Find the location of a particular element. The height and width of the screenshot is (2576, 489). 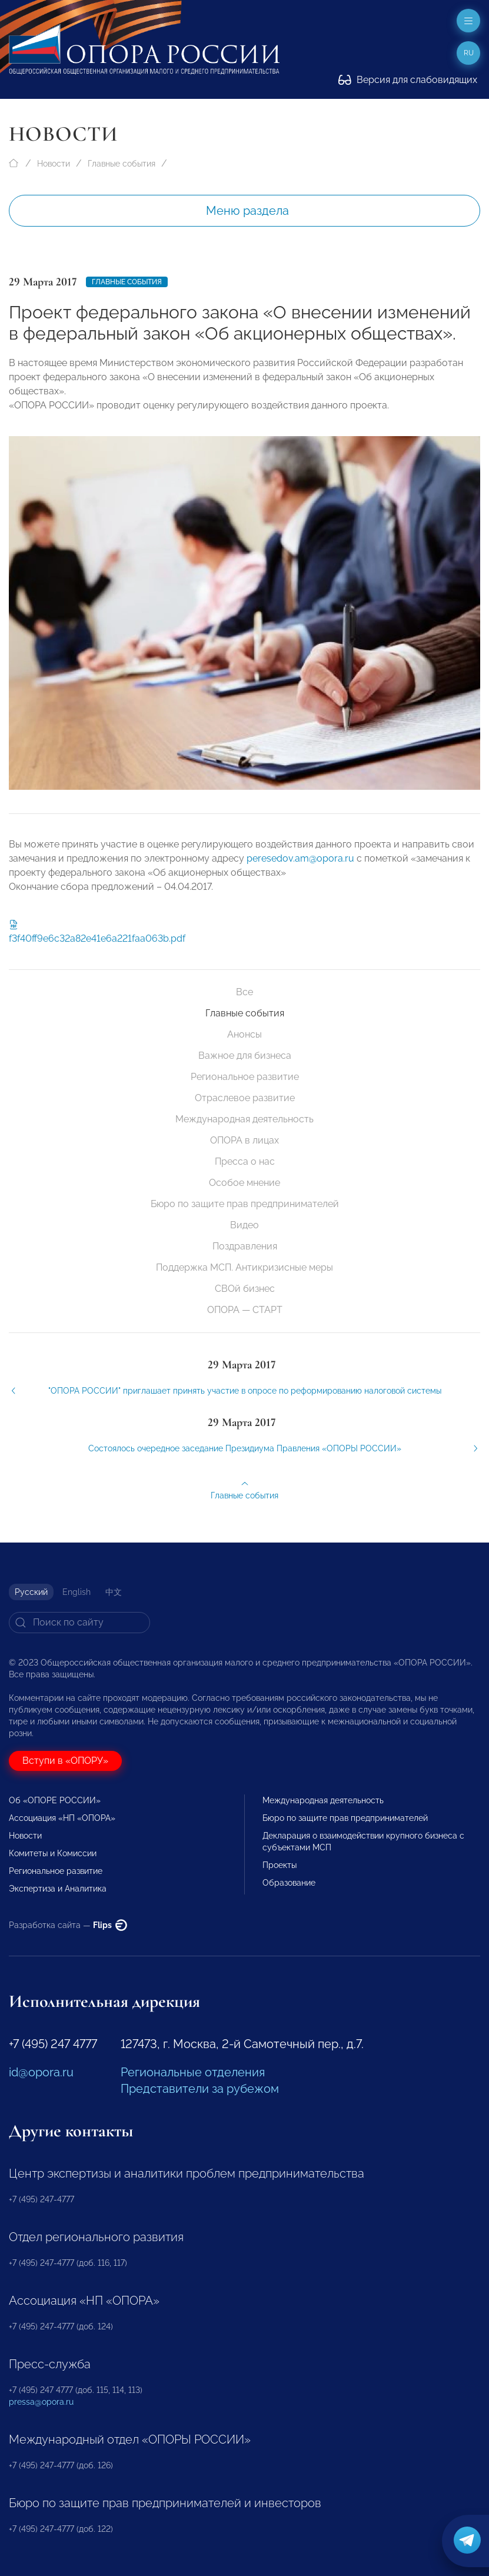

Отраслевое развитие is located at coordinates (245, 1097).